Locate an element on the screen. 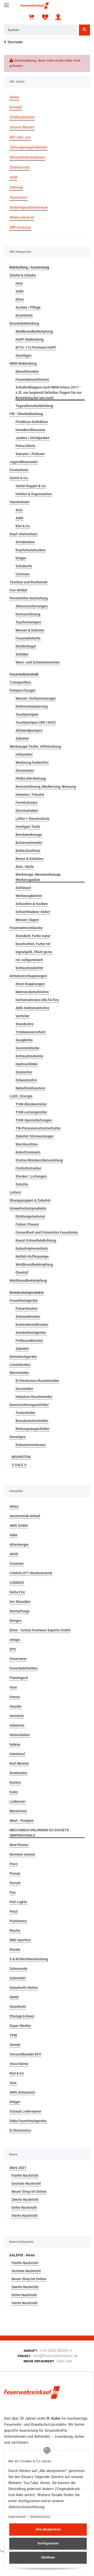 The image size is (94, 2576). Datenschutz is located at coordinates (19, 168).